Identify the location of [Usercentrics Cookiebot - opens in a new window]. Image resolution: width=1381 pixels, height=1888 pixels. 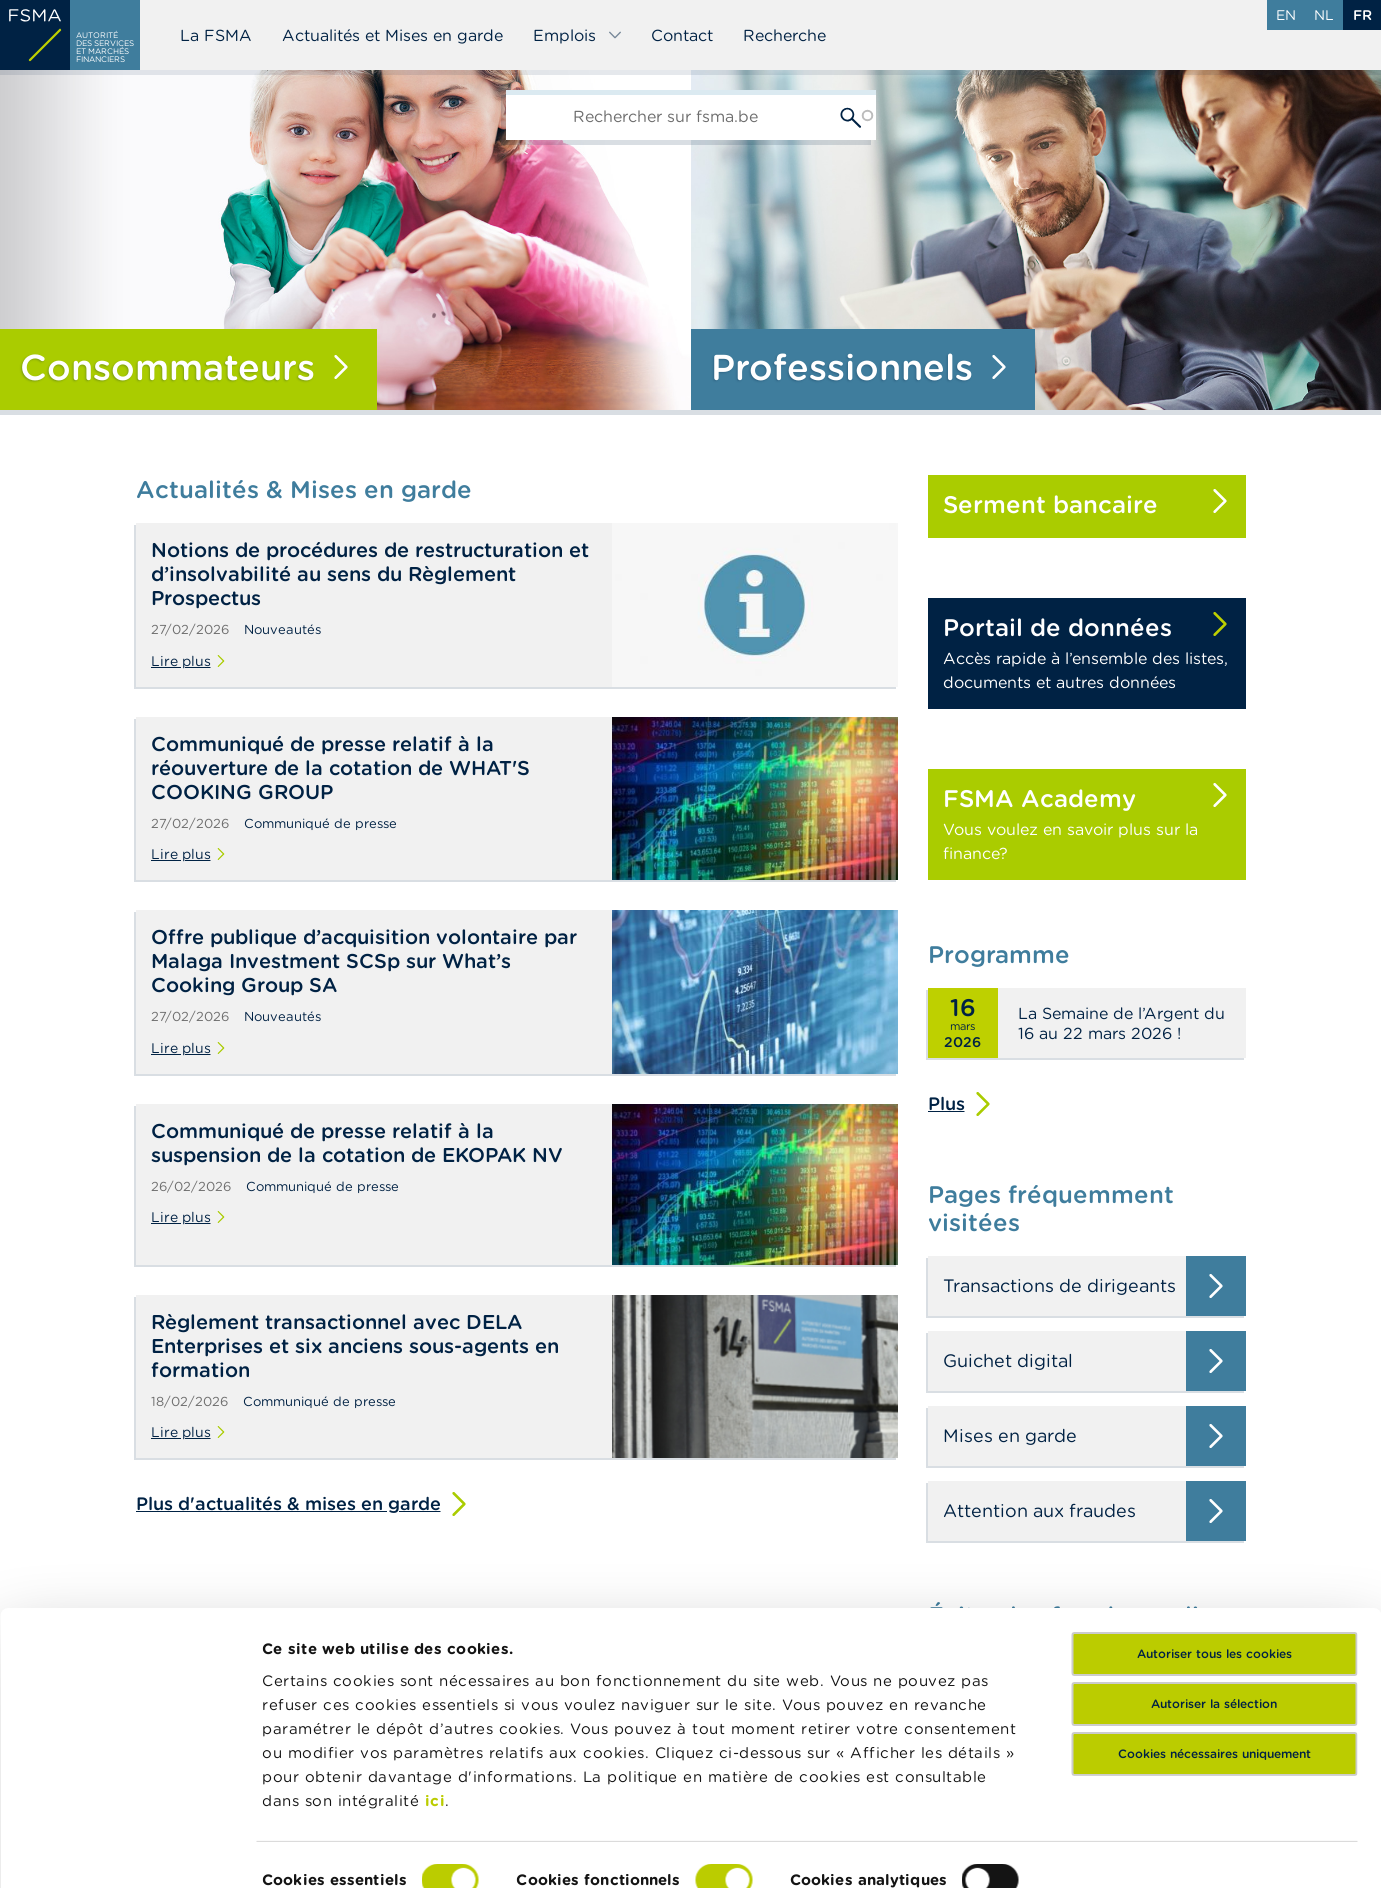
(129, 1849).